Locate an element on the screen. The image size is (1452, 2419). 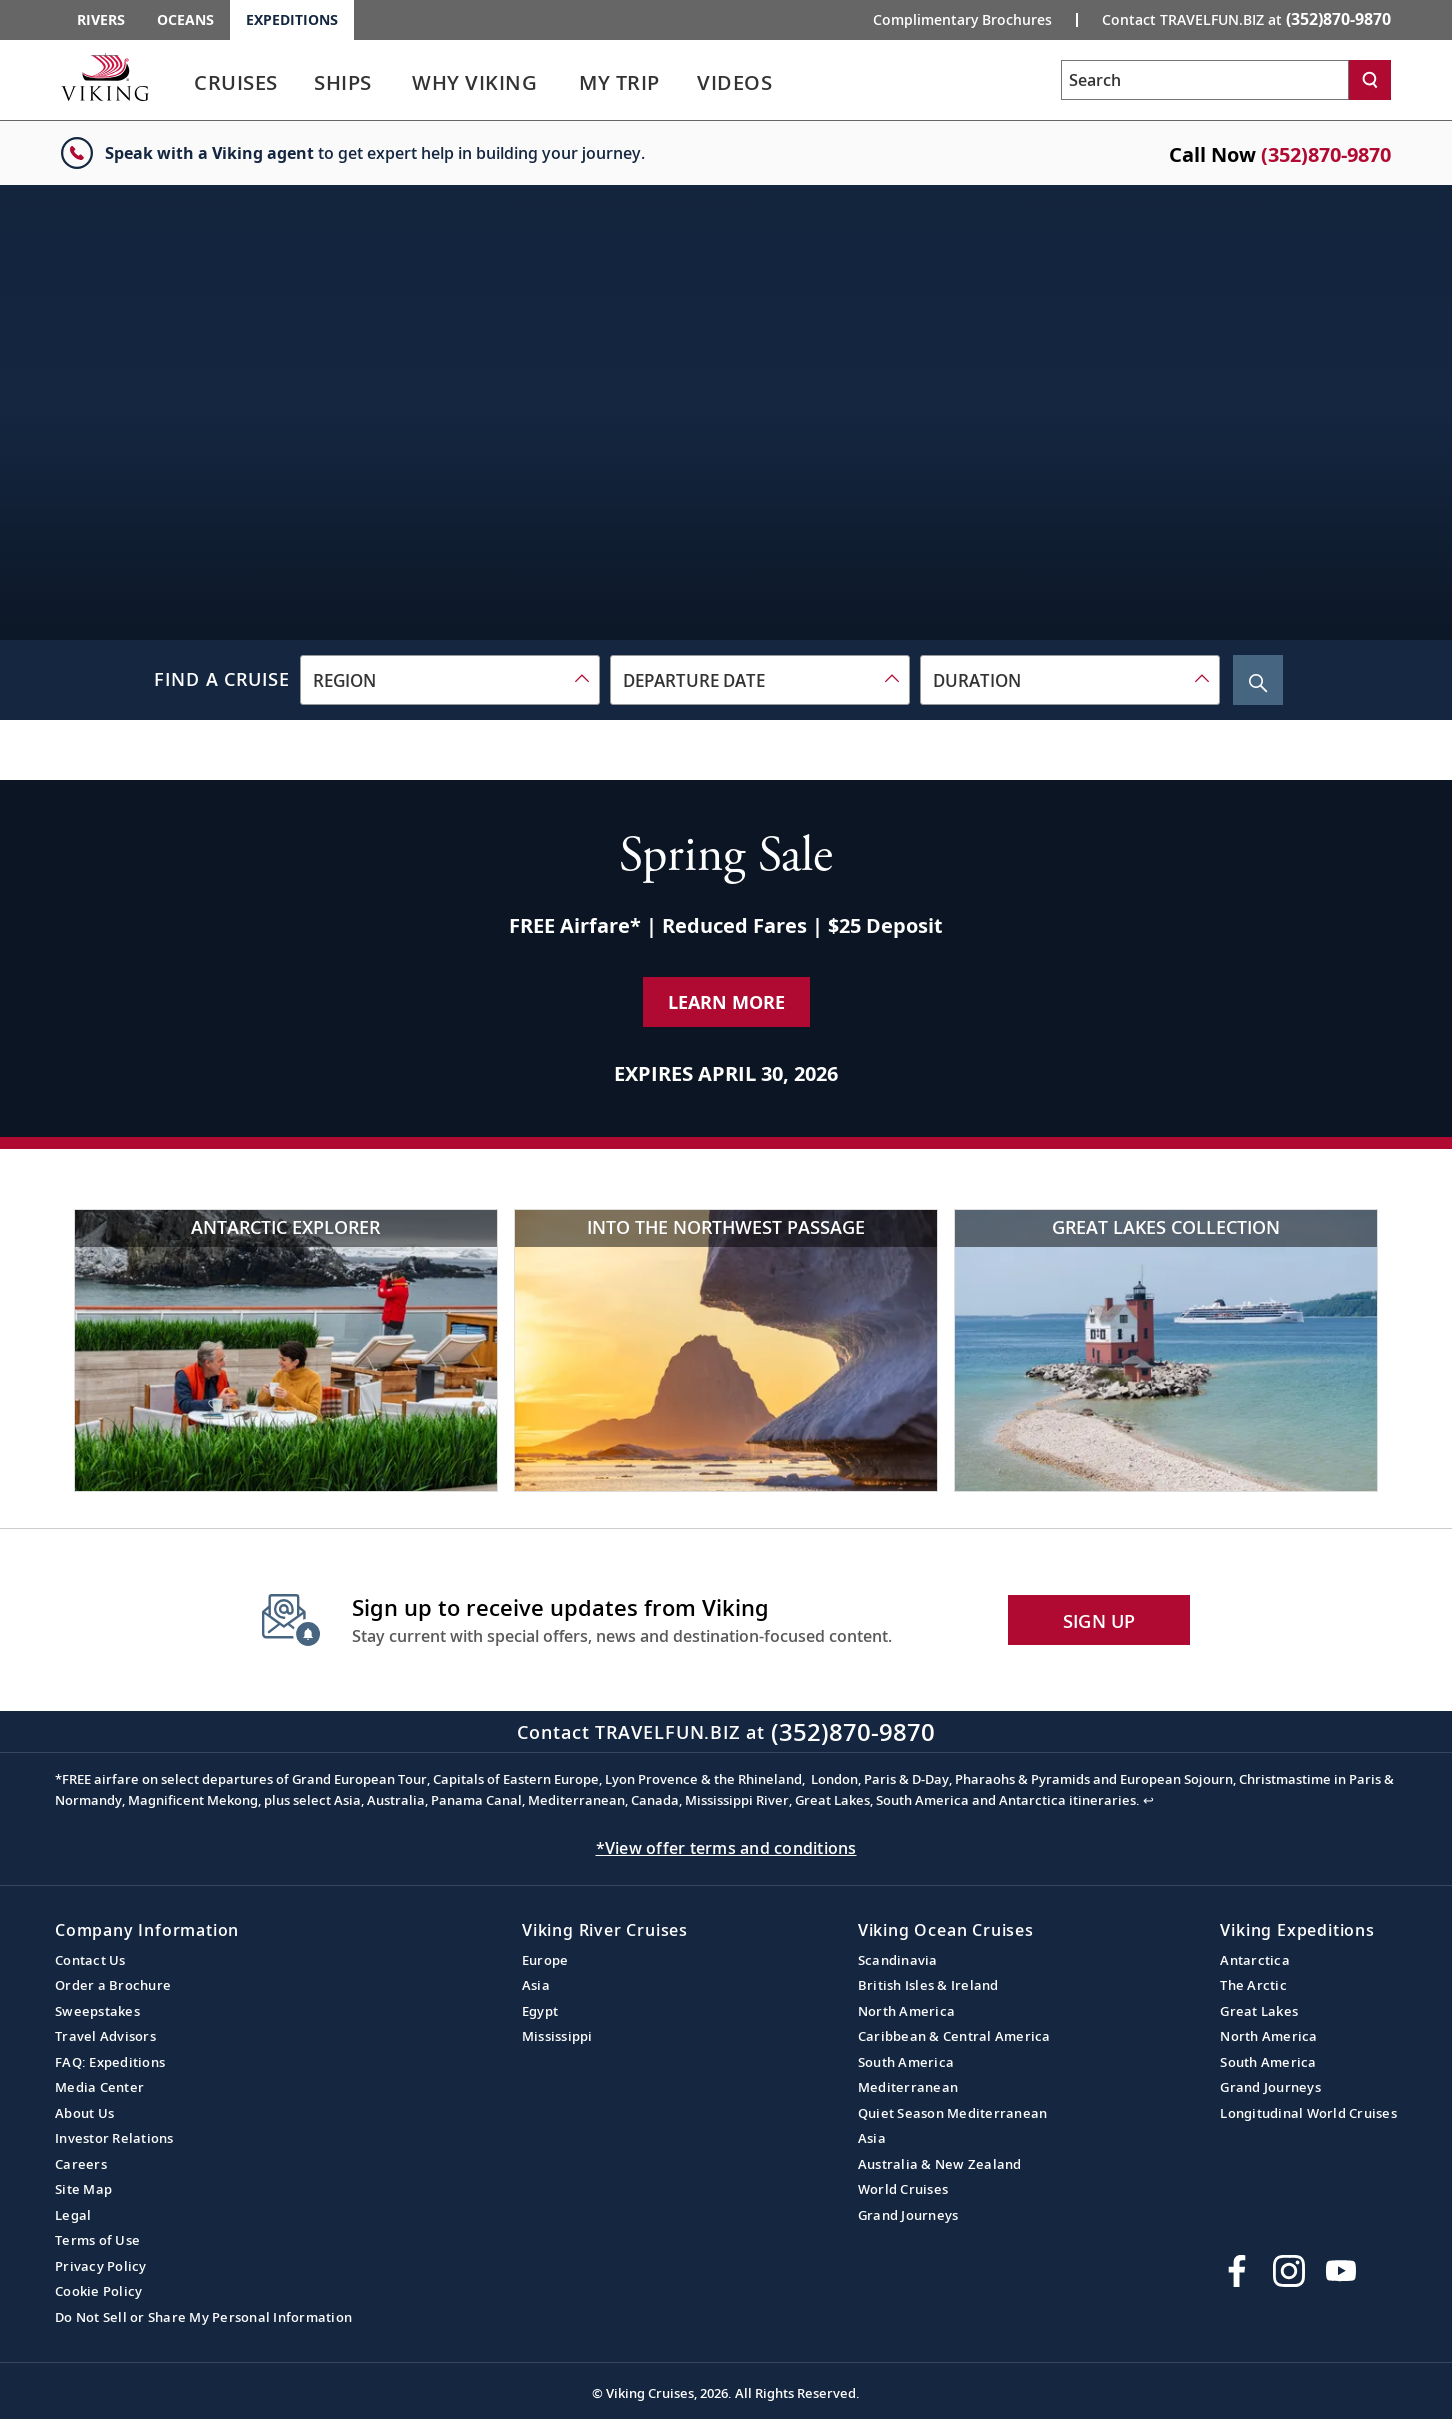
[Subscribe to Viking Cruises on YouTube] is located at coordinates (1341, 2271).